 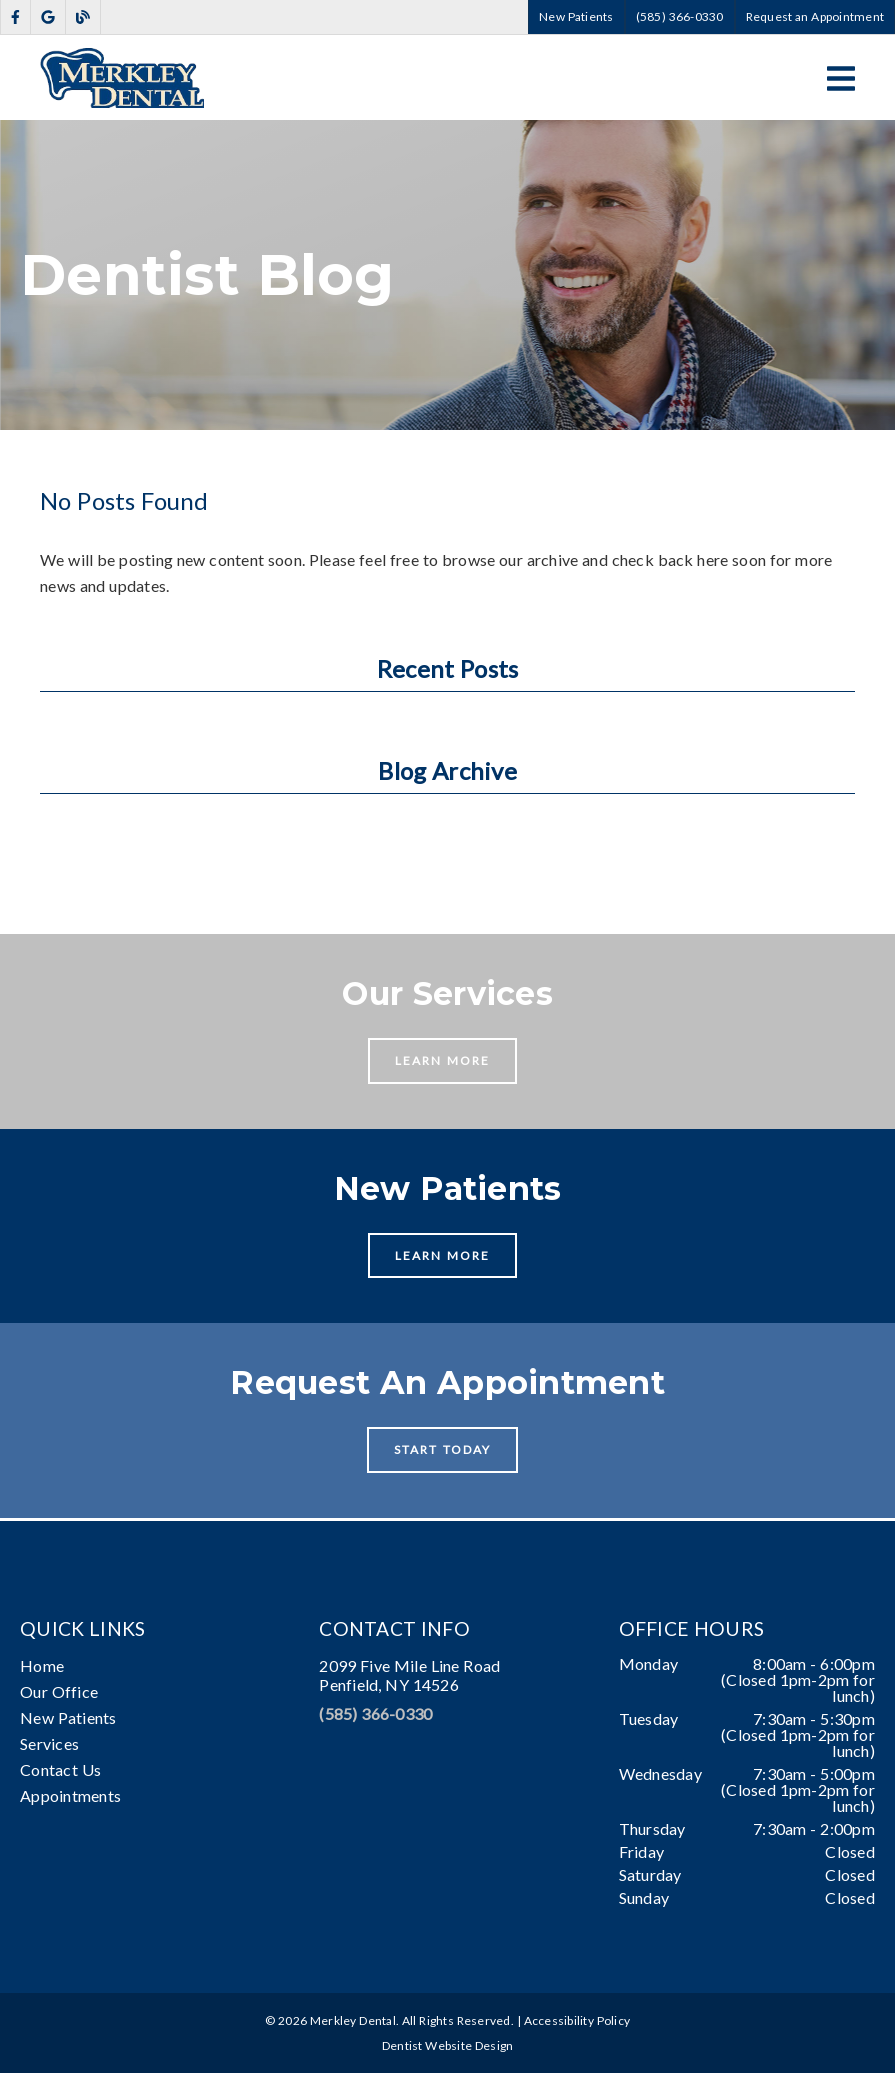 What do you see at coordinates (576, 16) in the screenshot?
I see `New Patients [button]` at bounding box center [576, 16].